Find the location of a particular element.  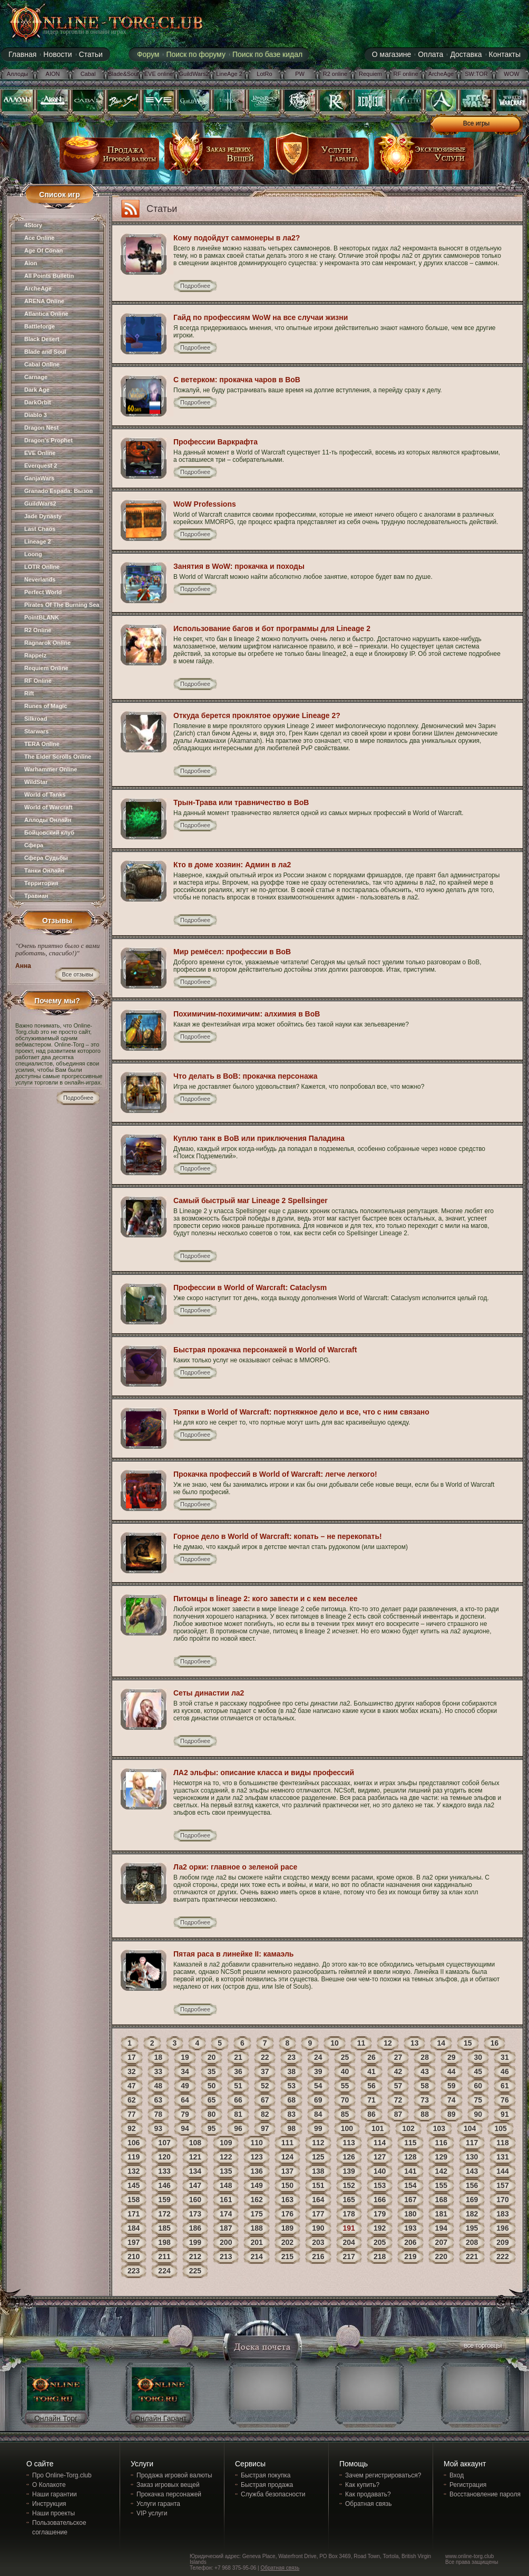

Silkroad is located at coordinates (35, 718).